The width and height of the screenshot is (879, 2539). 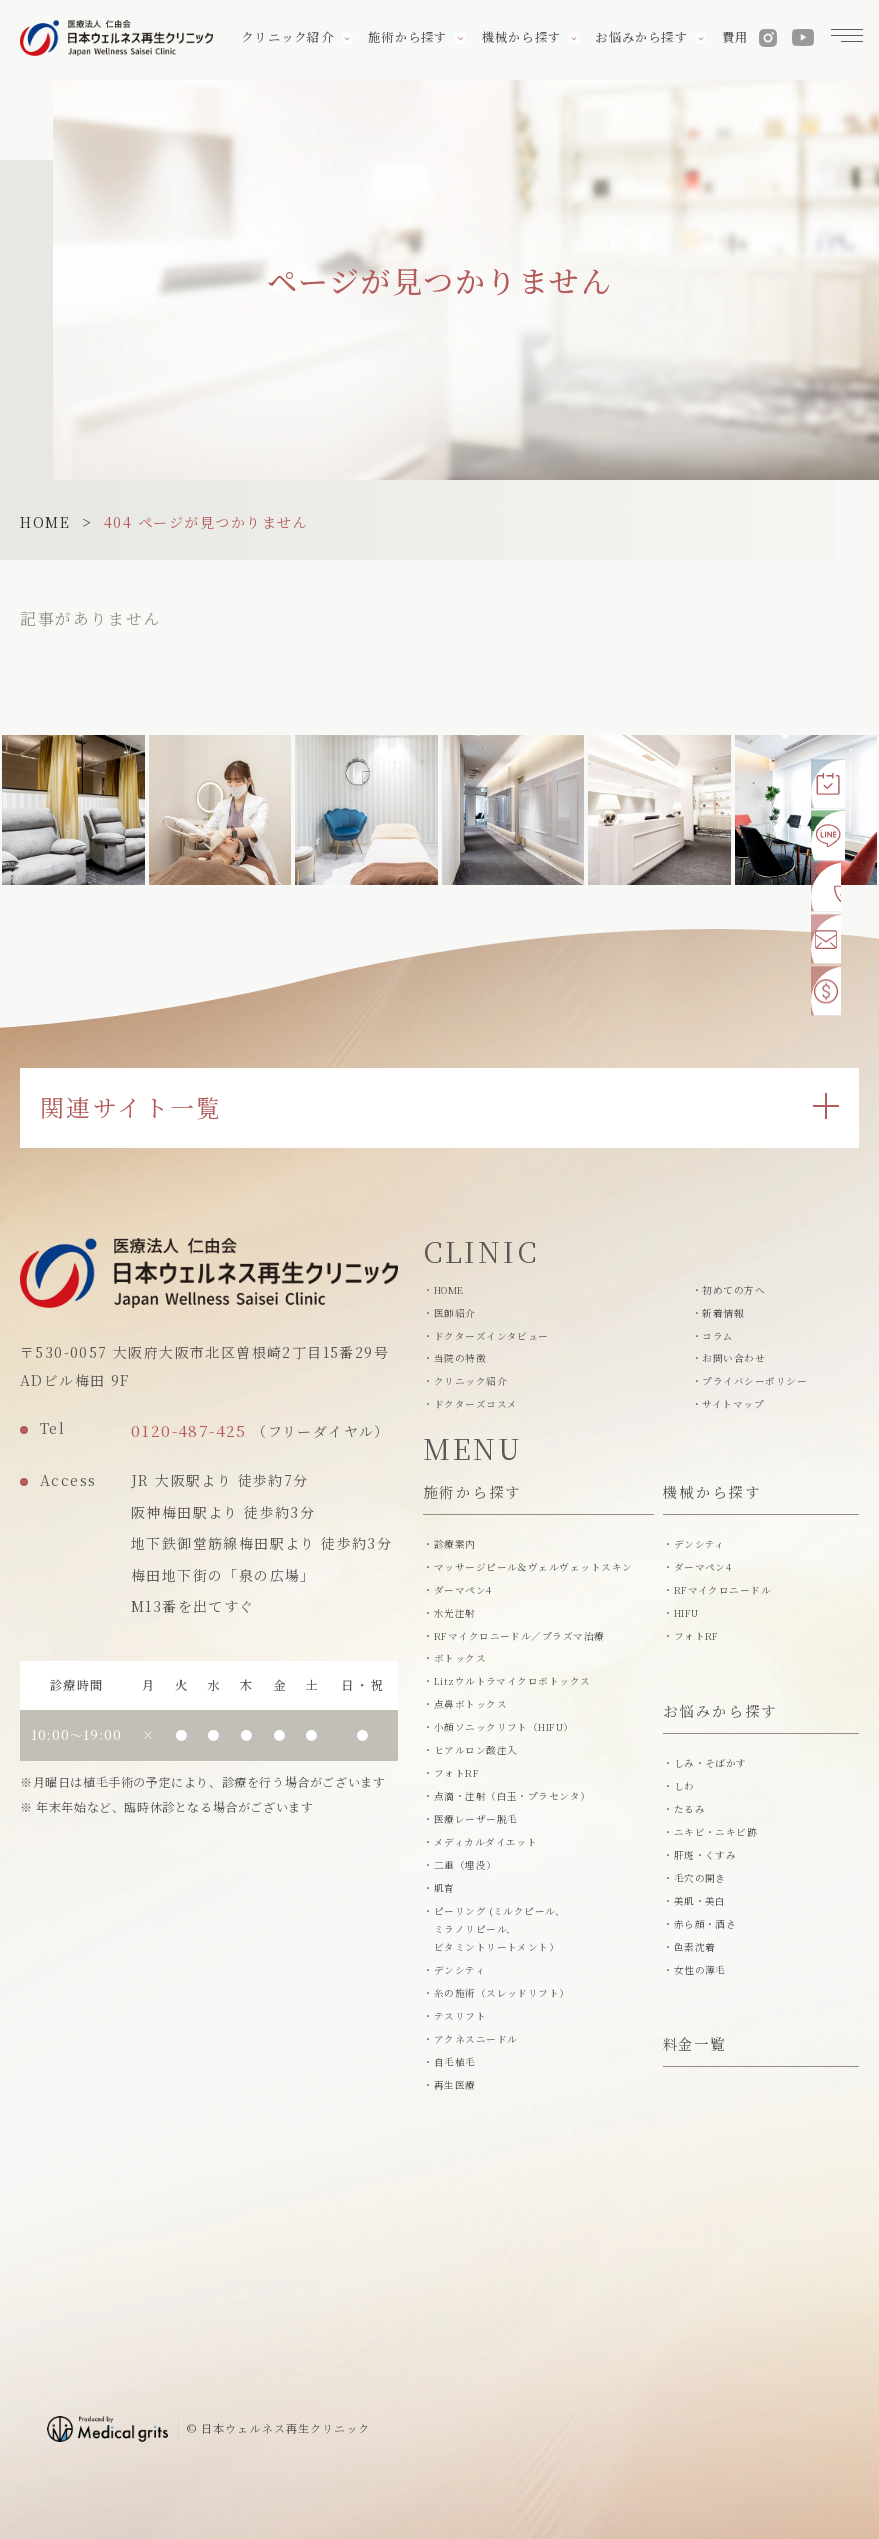 What do you see at coordinates (45, 522) in the screenshot?
I see `HOME` at bounding box center [45, 522].